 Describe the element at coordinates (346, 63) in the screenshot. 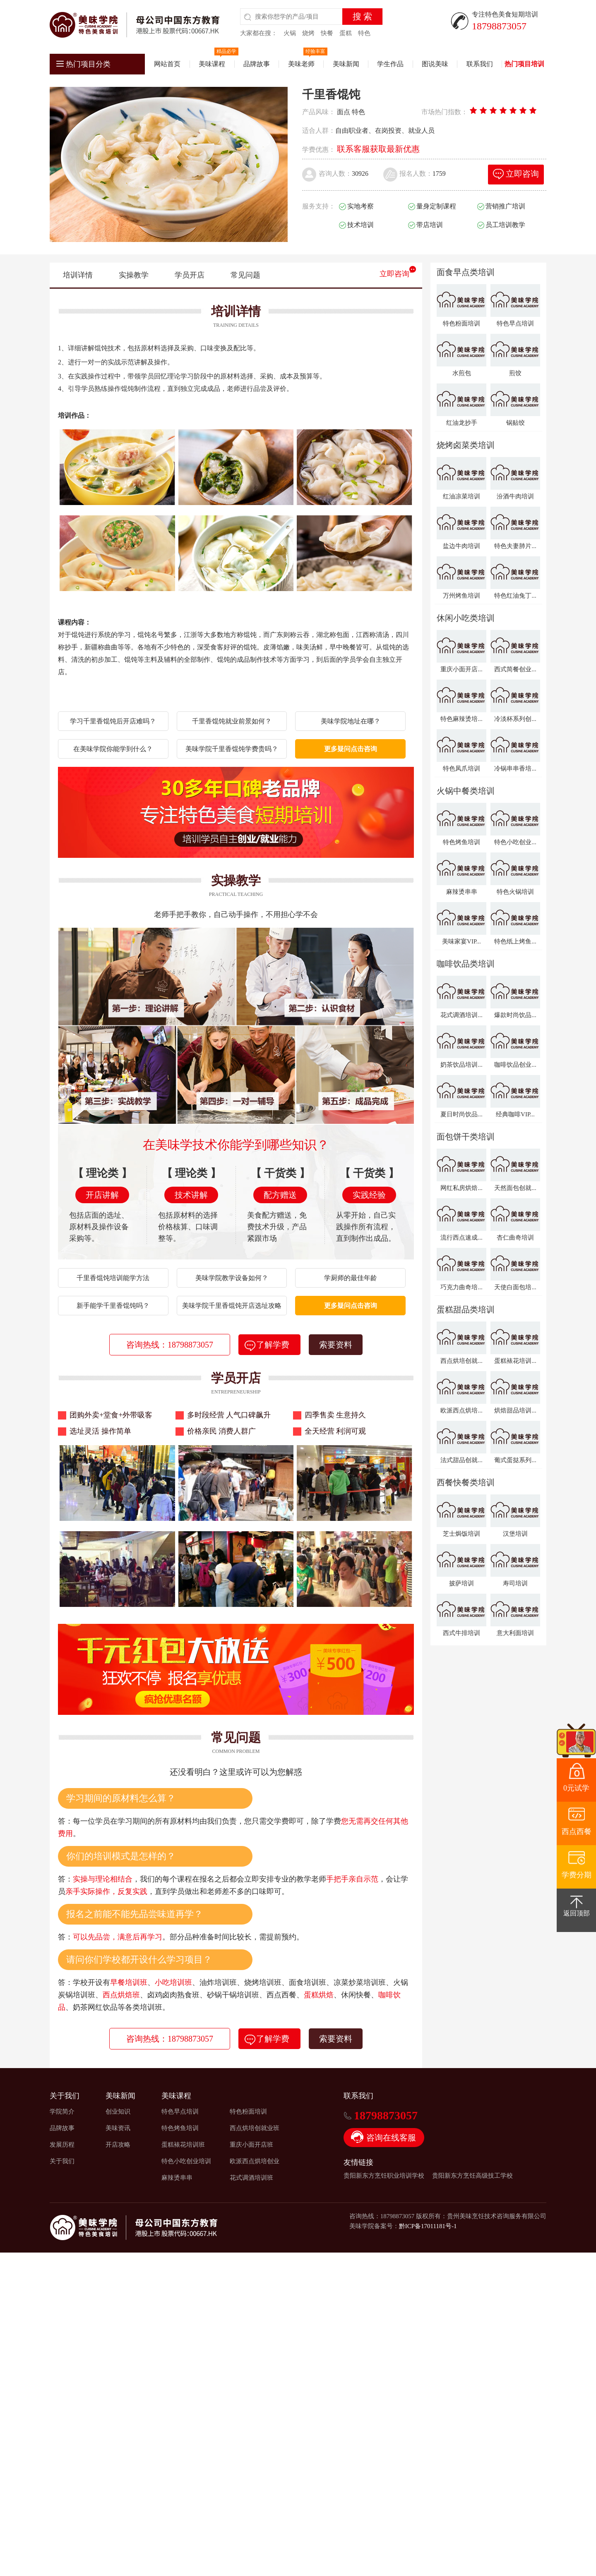

I see `美味新闻` at that location.